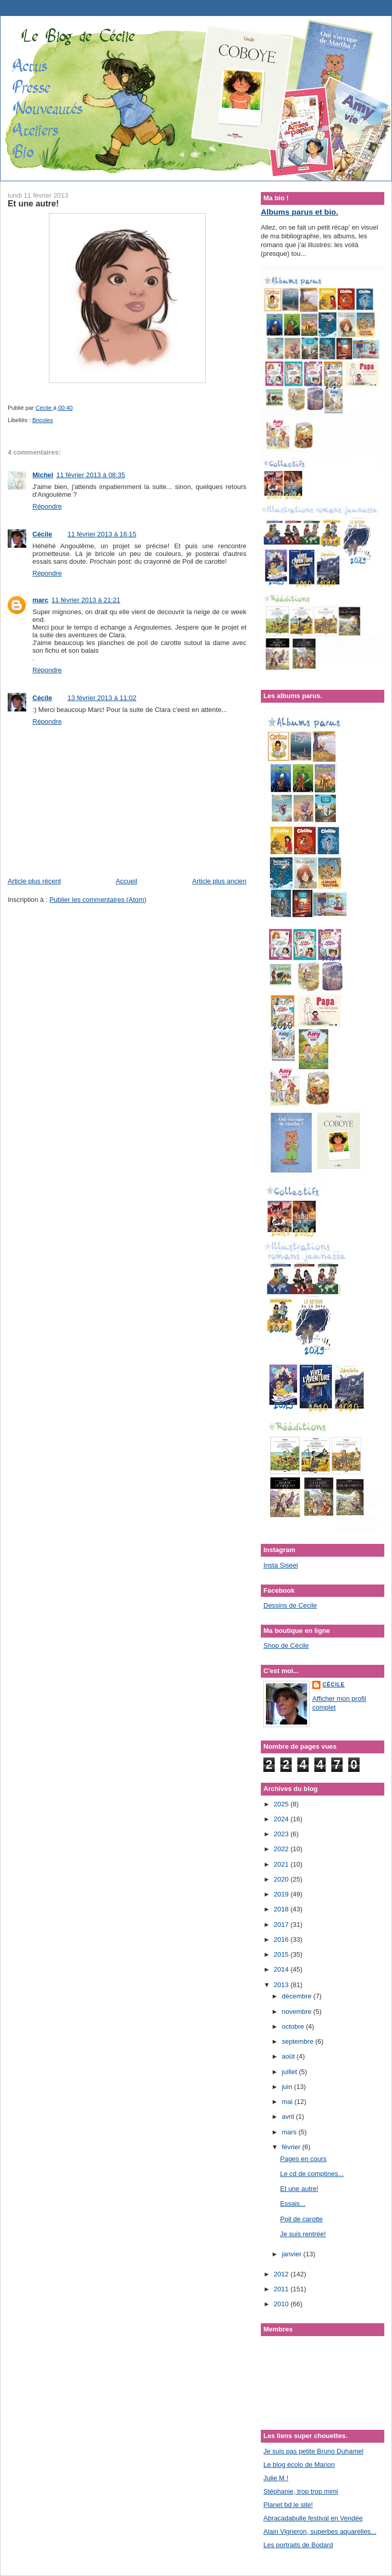 This screenshot has width=392, height=2576. I want to click on 2016, so click(282, 1939).